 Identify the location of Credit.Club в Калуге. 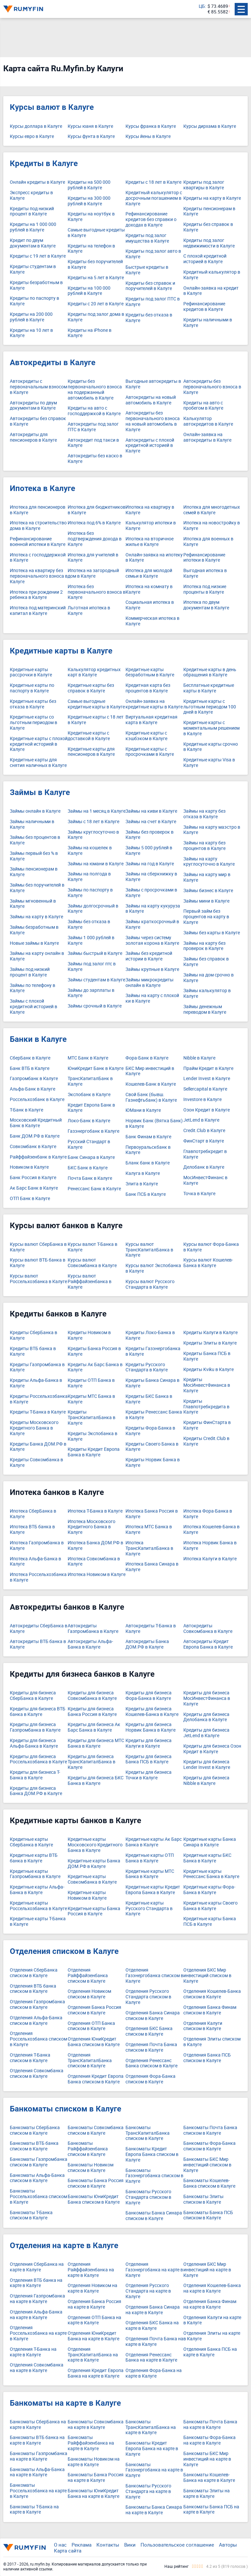
(204, 1130).